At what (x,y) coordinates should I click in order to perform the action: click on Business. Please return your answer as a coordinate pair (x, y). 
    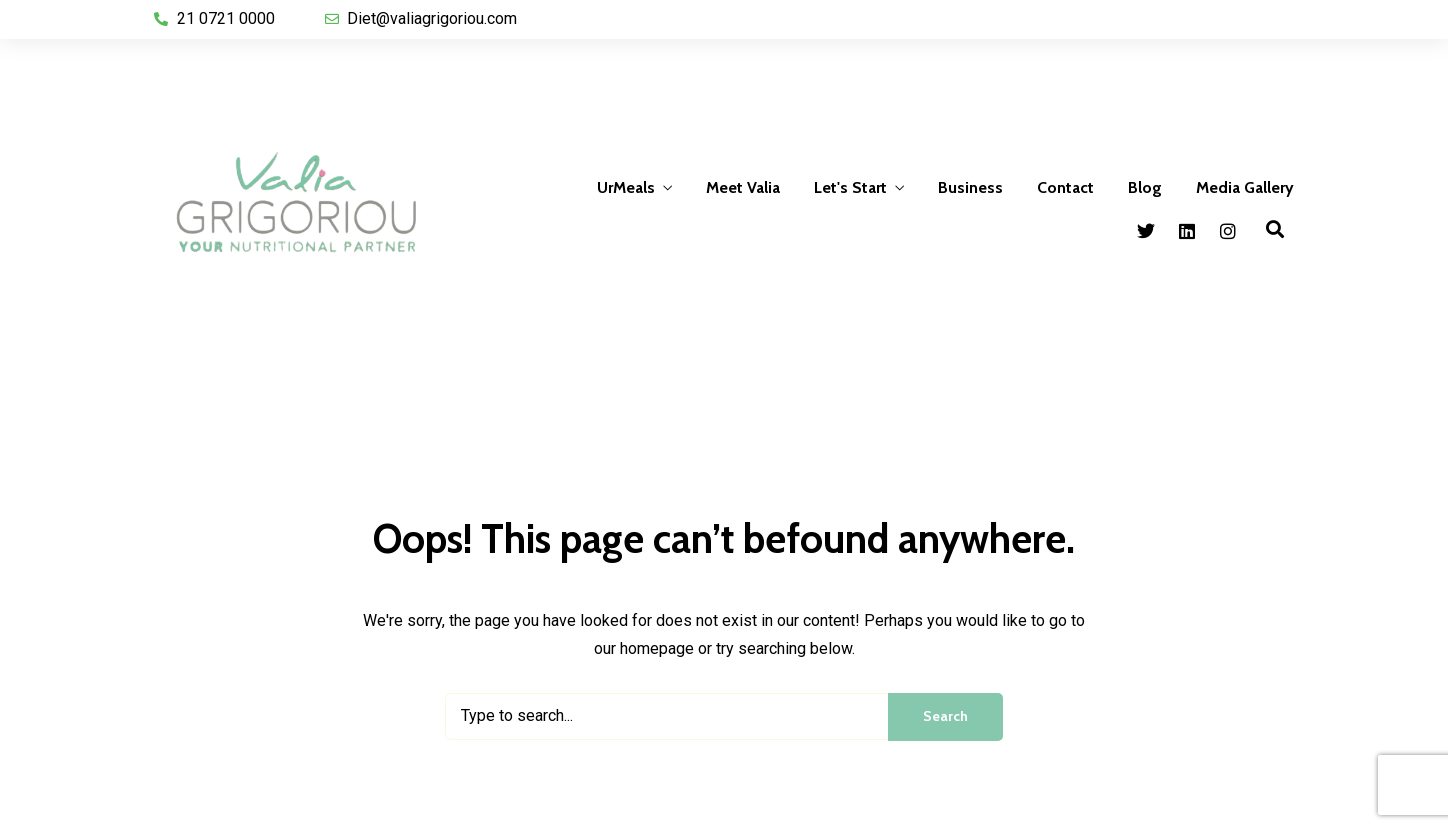
    Looking at the image, I should click on (970, 187).